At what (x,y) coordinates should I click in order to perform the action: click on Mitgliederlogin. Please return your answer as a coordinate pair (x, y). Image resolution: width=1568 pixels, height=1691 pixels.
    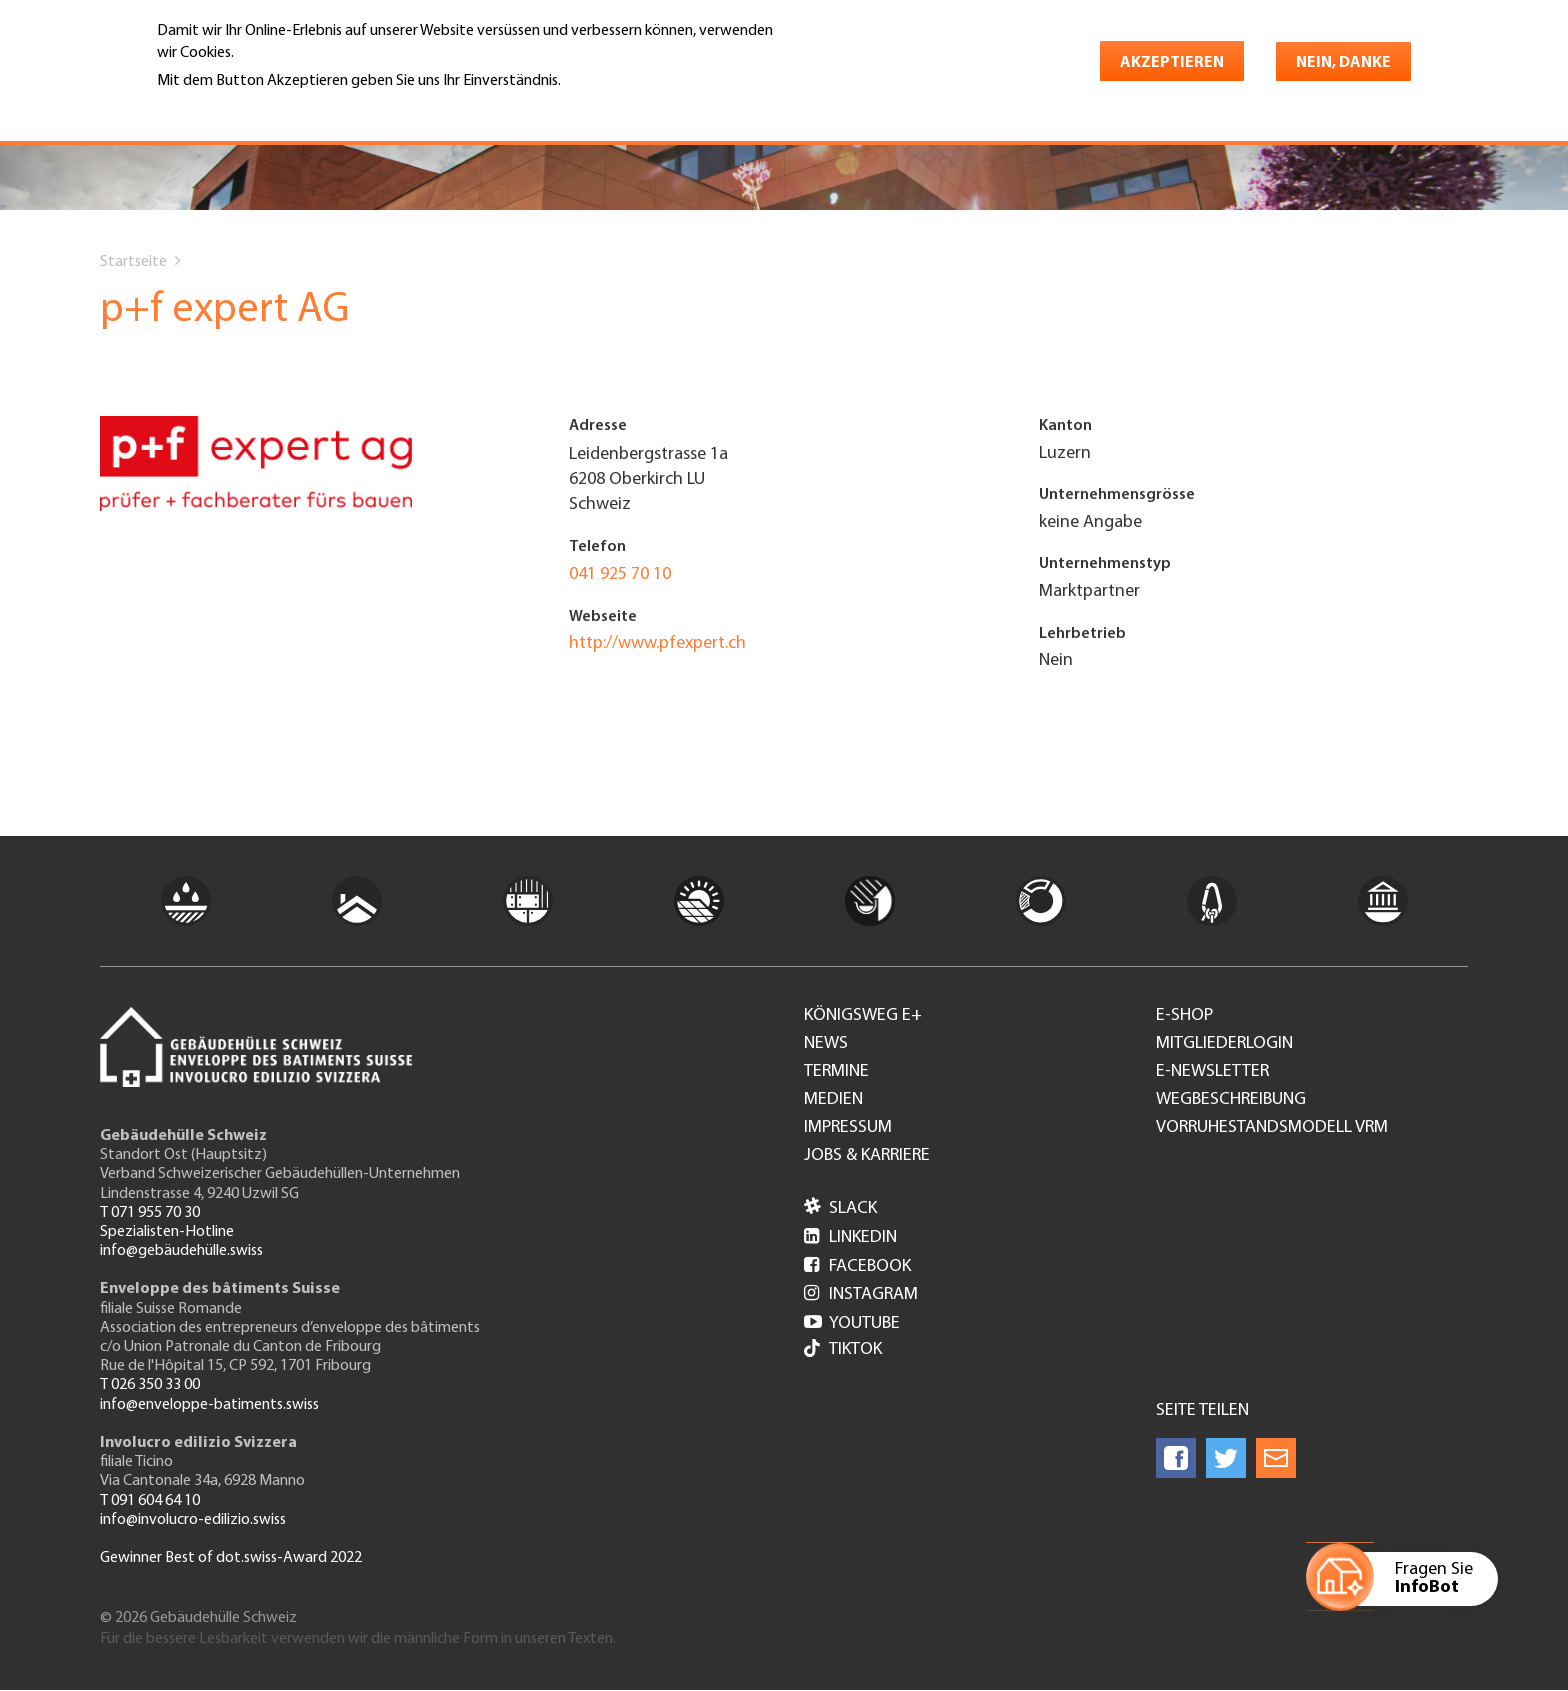
    Looking at the image, I should click on (1224, 1044).